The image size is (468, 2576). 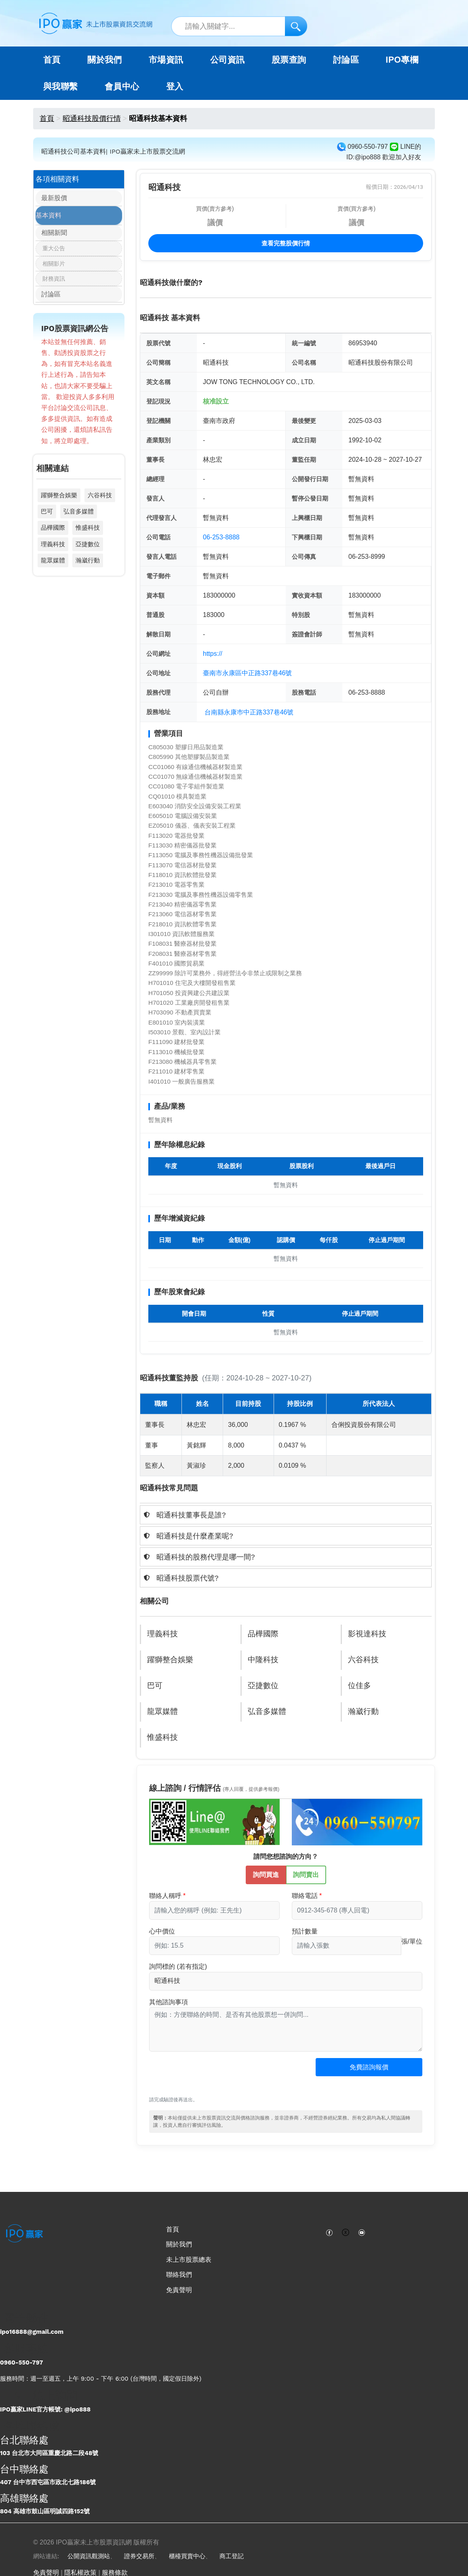 I want to click on 基本資料, so click(x=48, y=218).